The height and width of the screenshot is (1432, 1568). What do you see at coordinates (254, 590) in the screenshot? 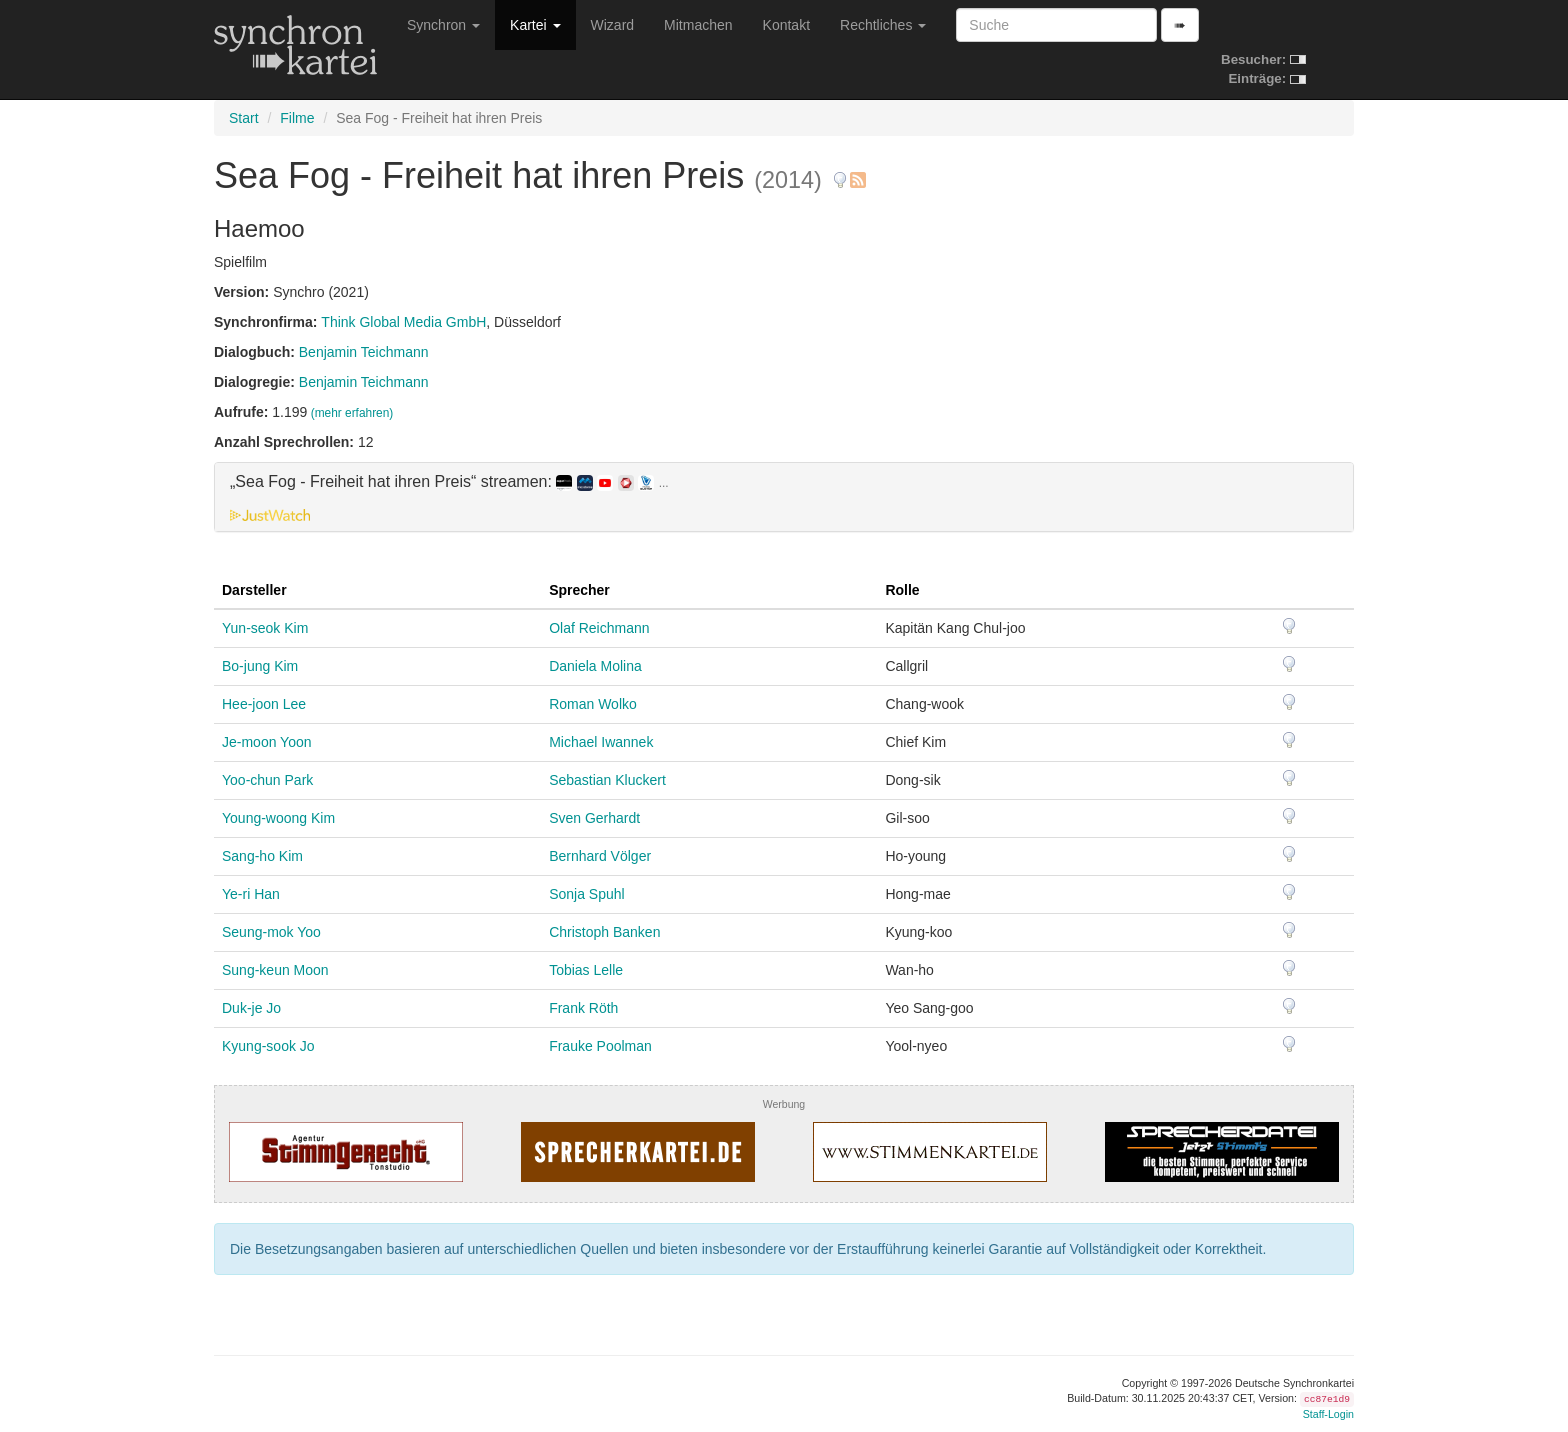
I see `Darsteller` at bounding box center [254, 590].